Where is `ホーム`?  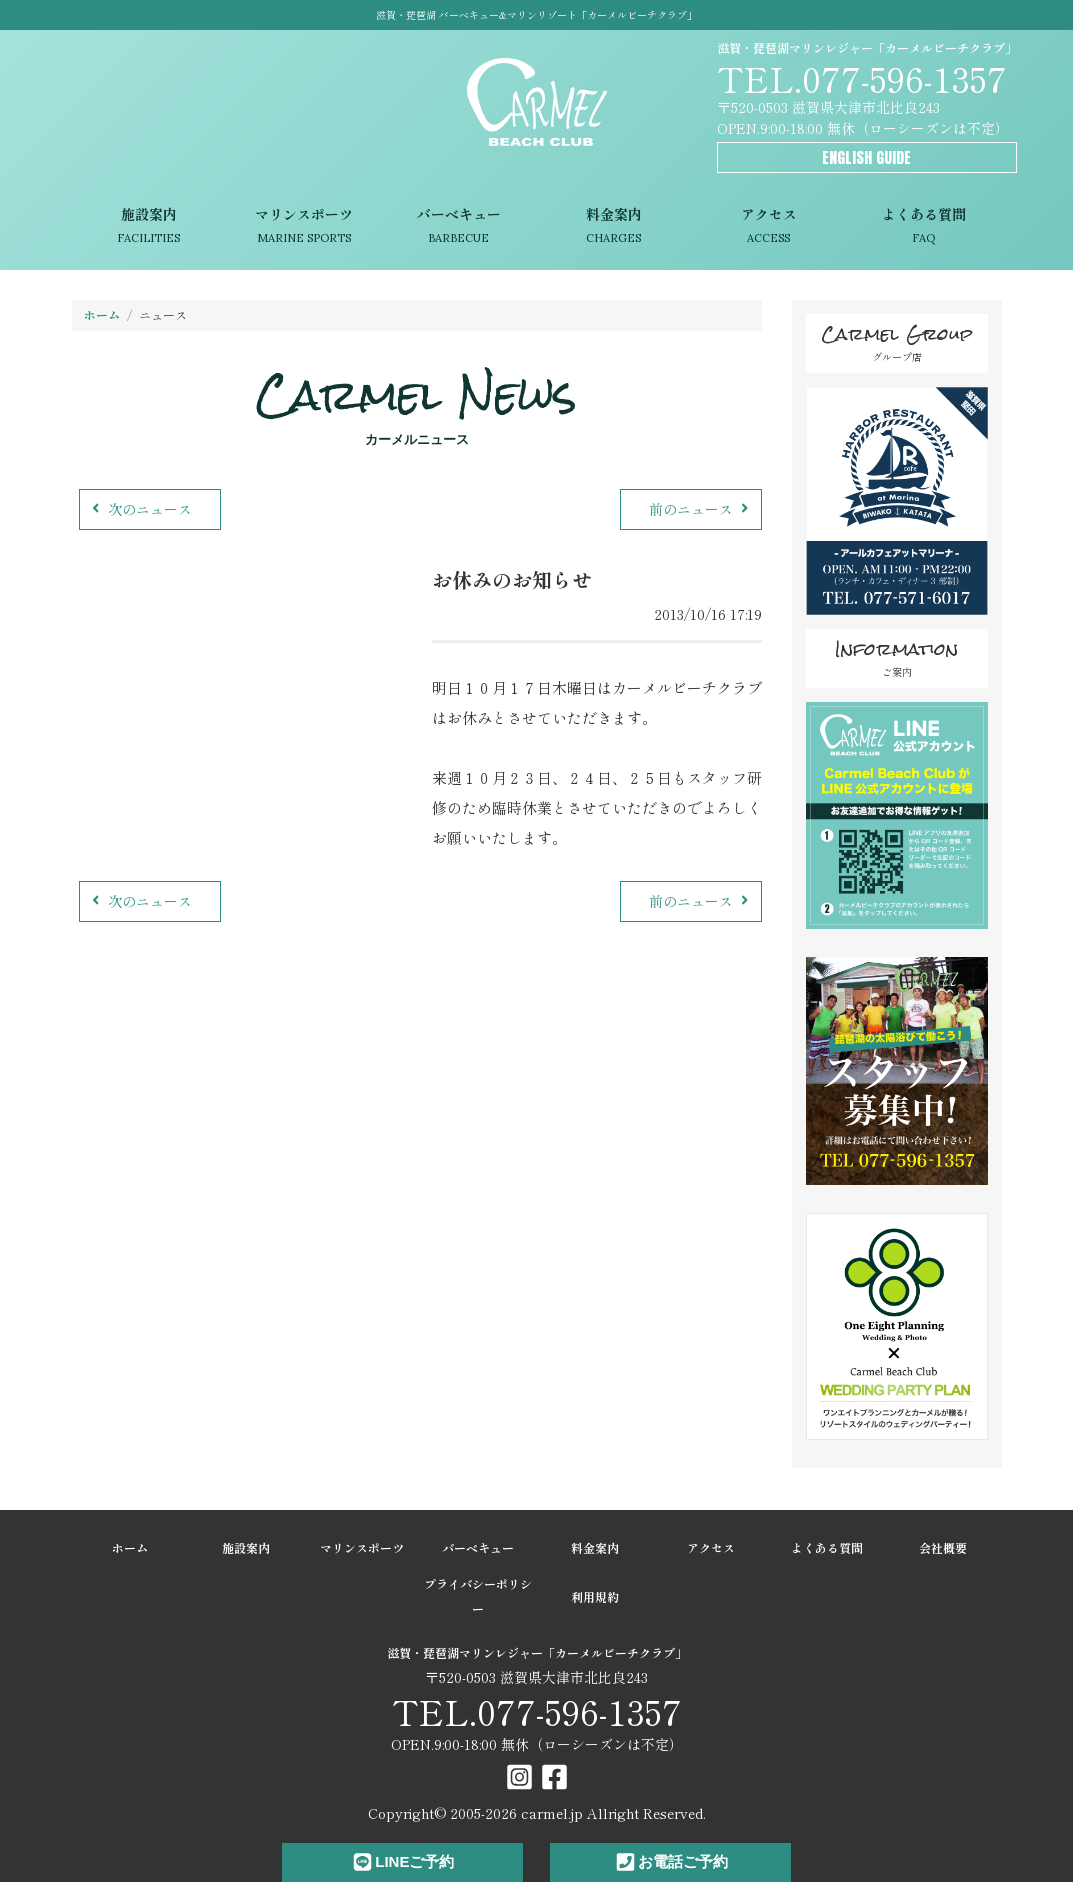
ホーム is located at coordinates (102, 314).